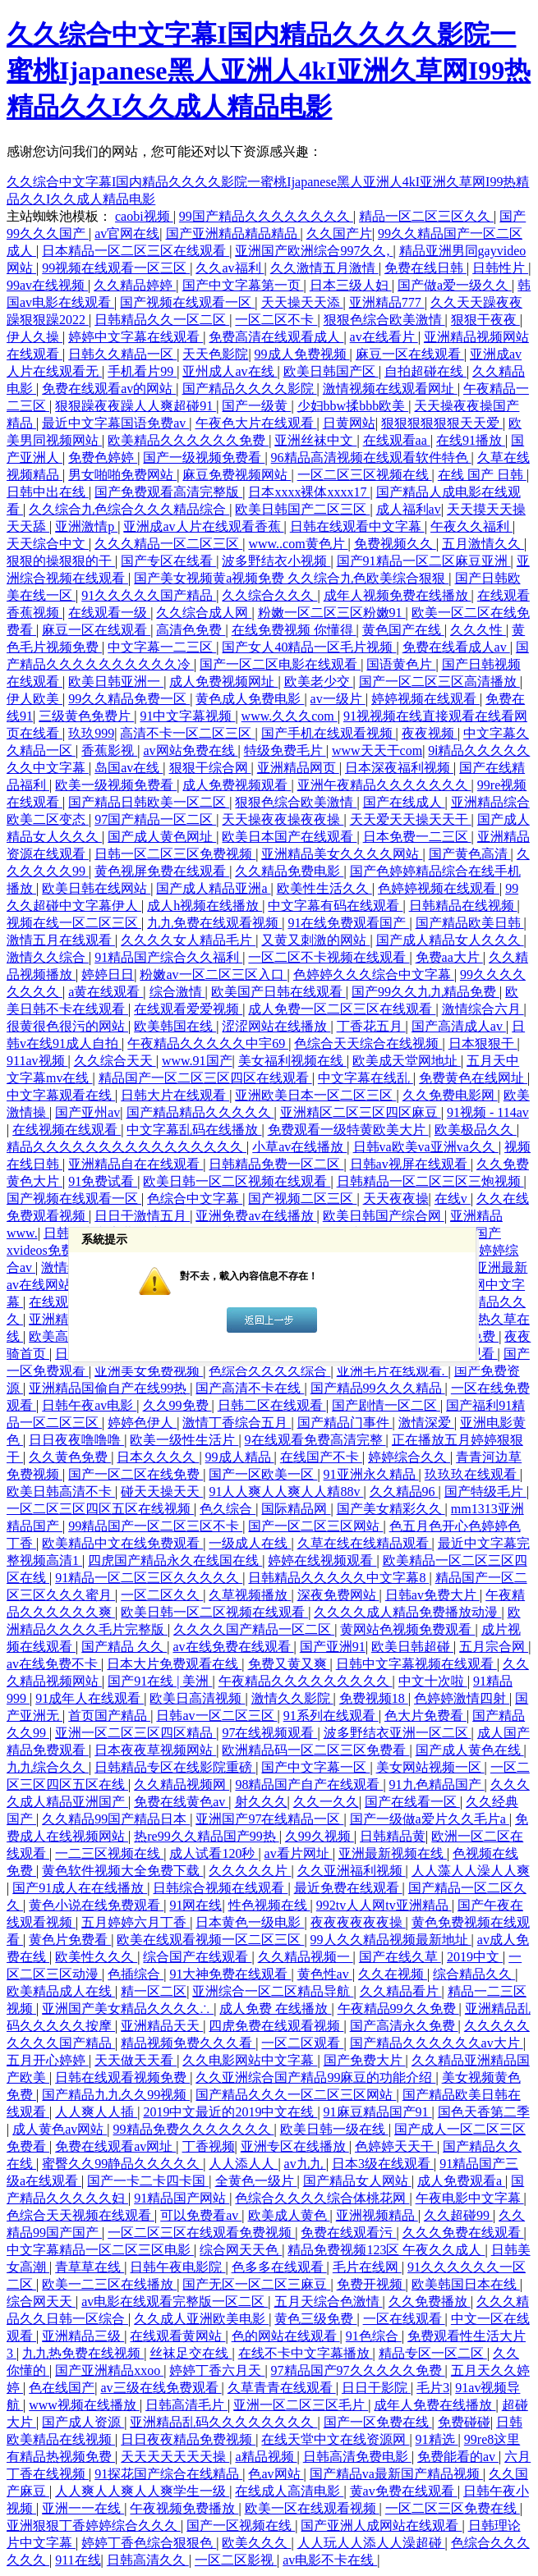 Image resolution: width=538 pixels, height=2576 pixels. What do you see at coordinates (367, 2267) in the screenshot?
I see `毛片在线网` at bounding box center [367, 2267].